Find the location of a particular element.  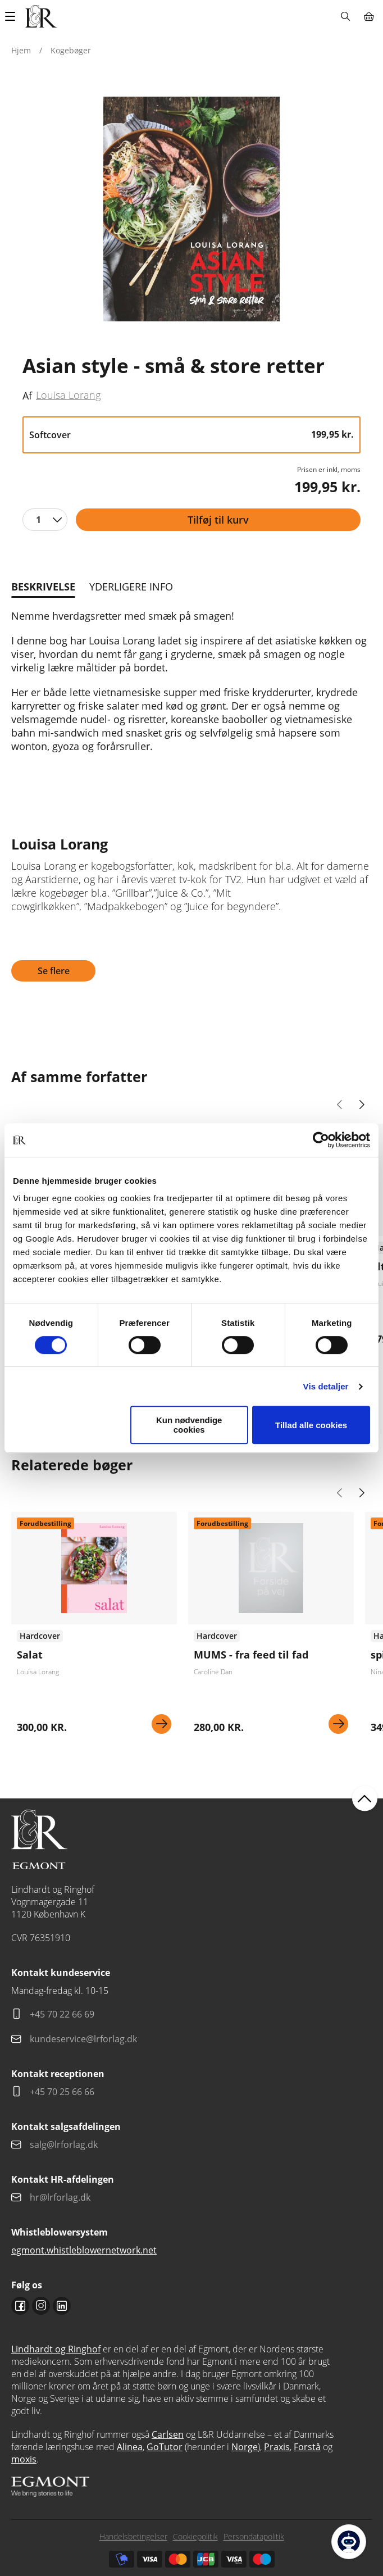

egmont.whistleblowernetwork.net is located at coordinates (84, 2250).